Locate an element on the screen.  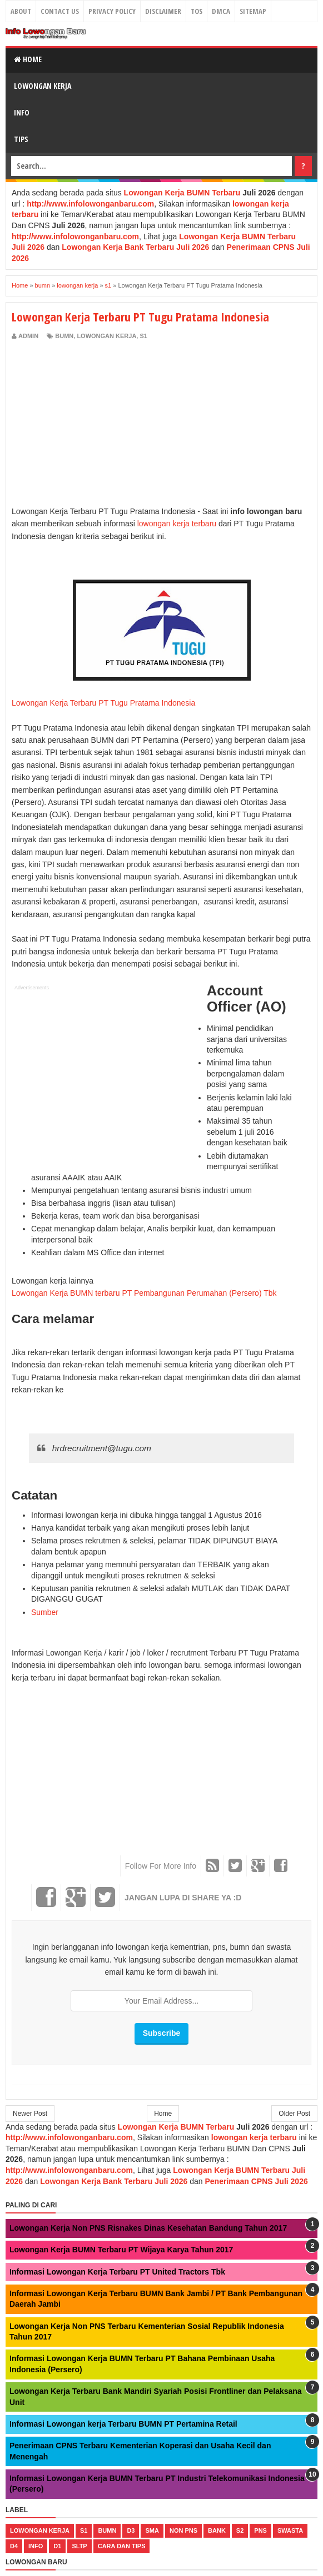
Lowongan Kerja is located at coordinates (42, 85).